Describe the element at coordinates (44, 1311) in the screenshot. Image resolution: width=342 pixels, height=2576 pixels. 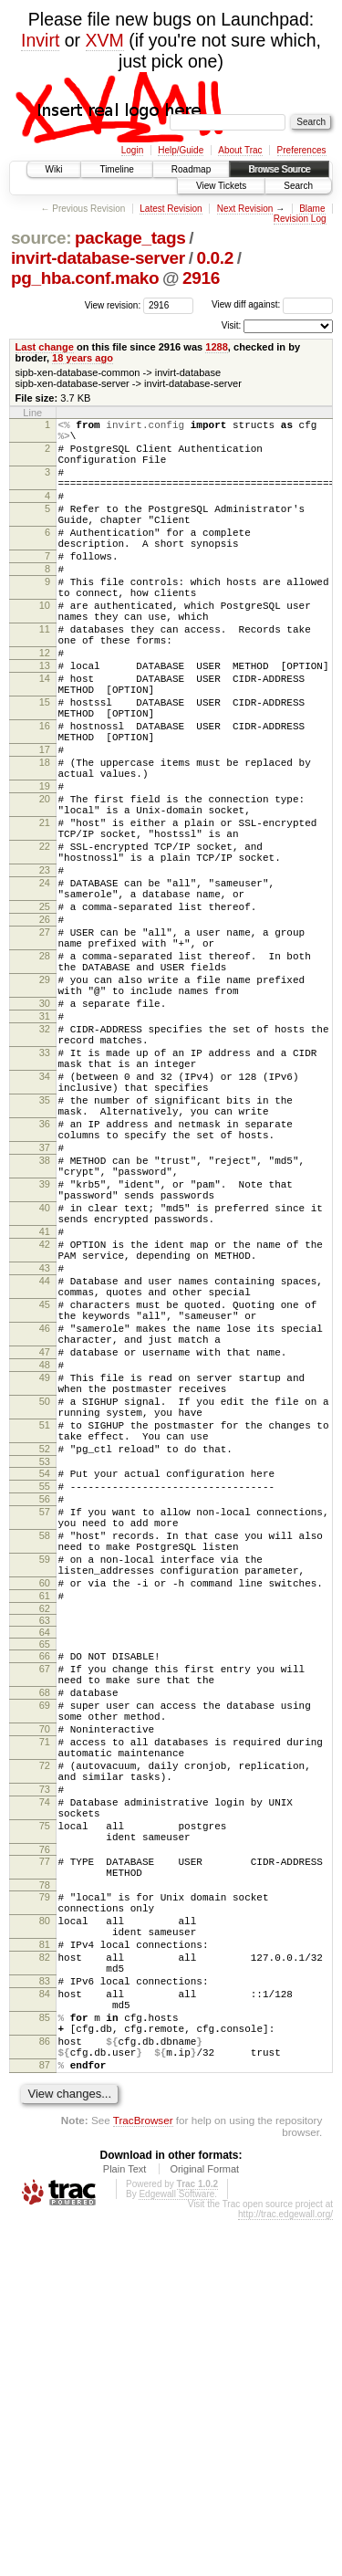
I see `37` at that location.